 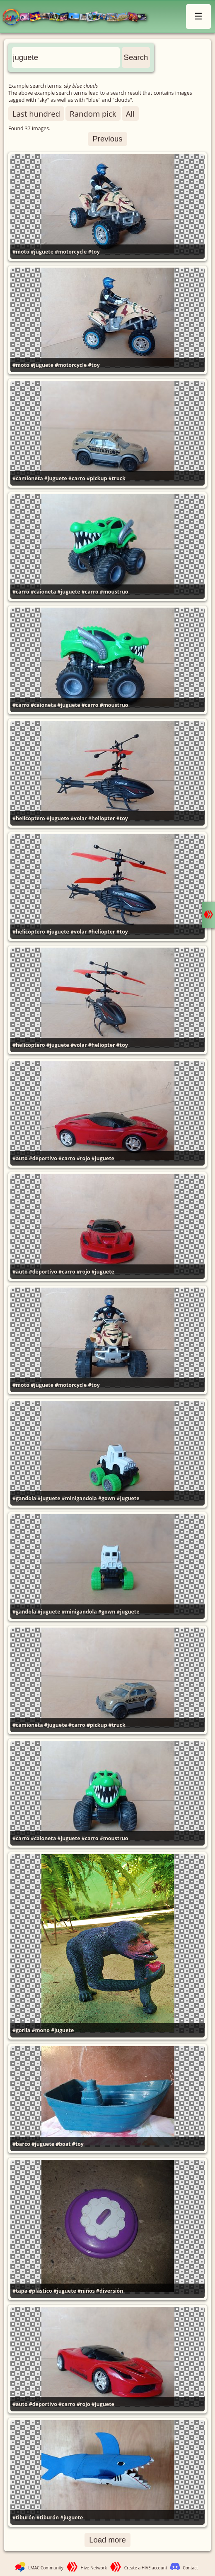 What do you see at coordinates (21, 2143) in the screenshot?
I see `#barco` at bounding box center [21, 2143].